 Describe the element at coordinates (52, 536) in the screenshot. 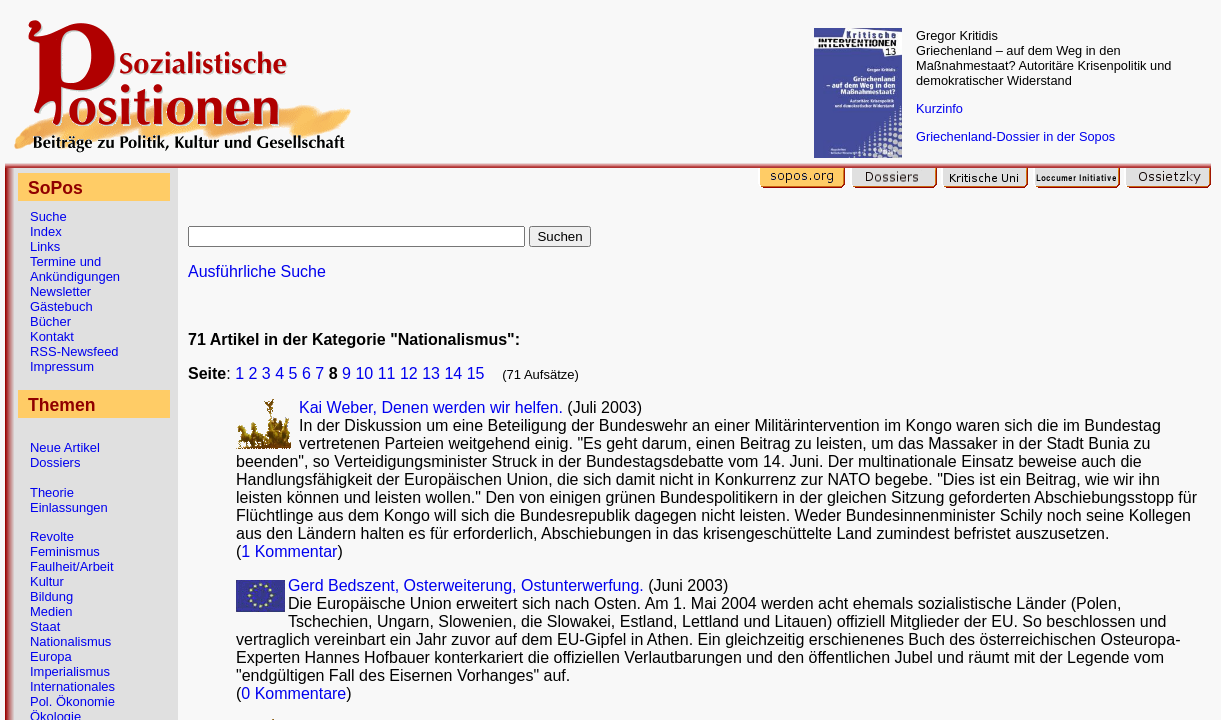

I see `Revolte` at that location.